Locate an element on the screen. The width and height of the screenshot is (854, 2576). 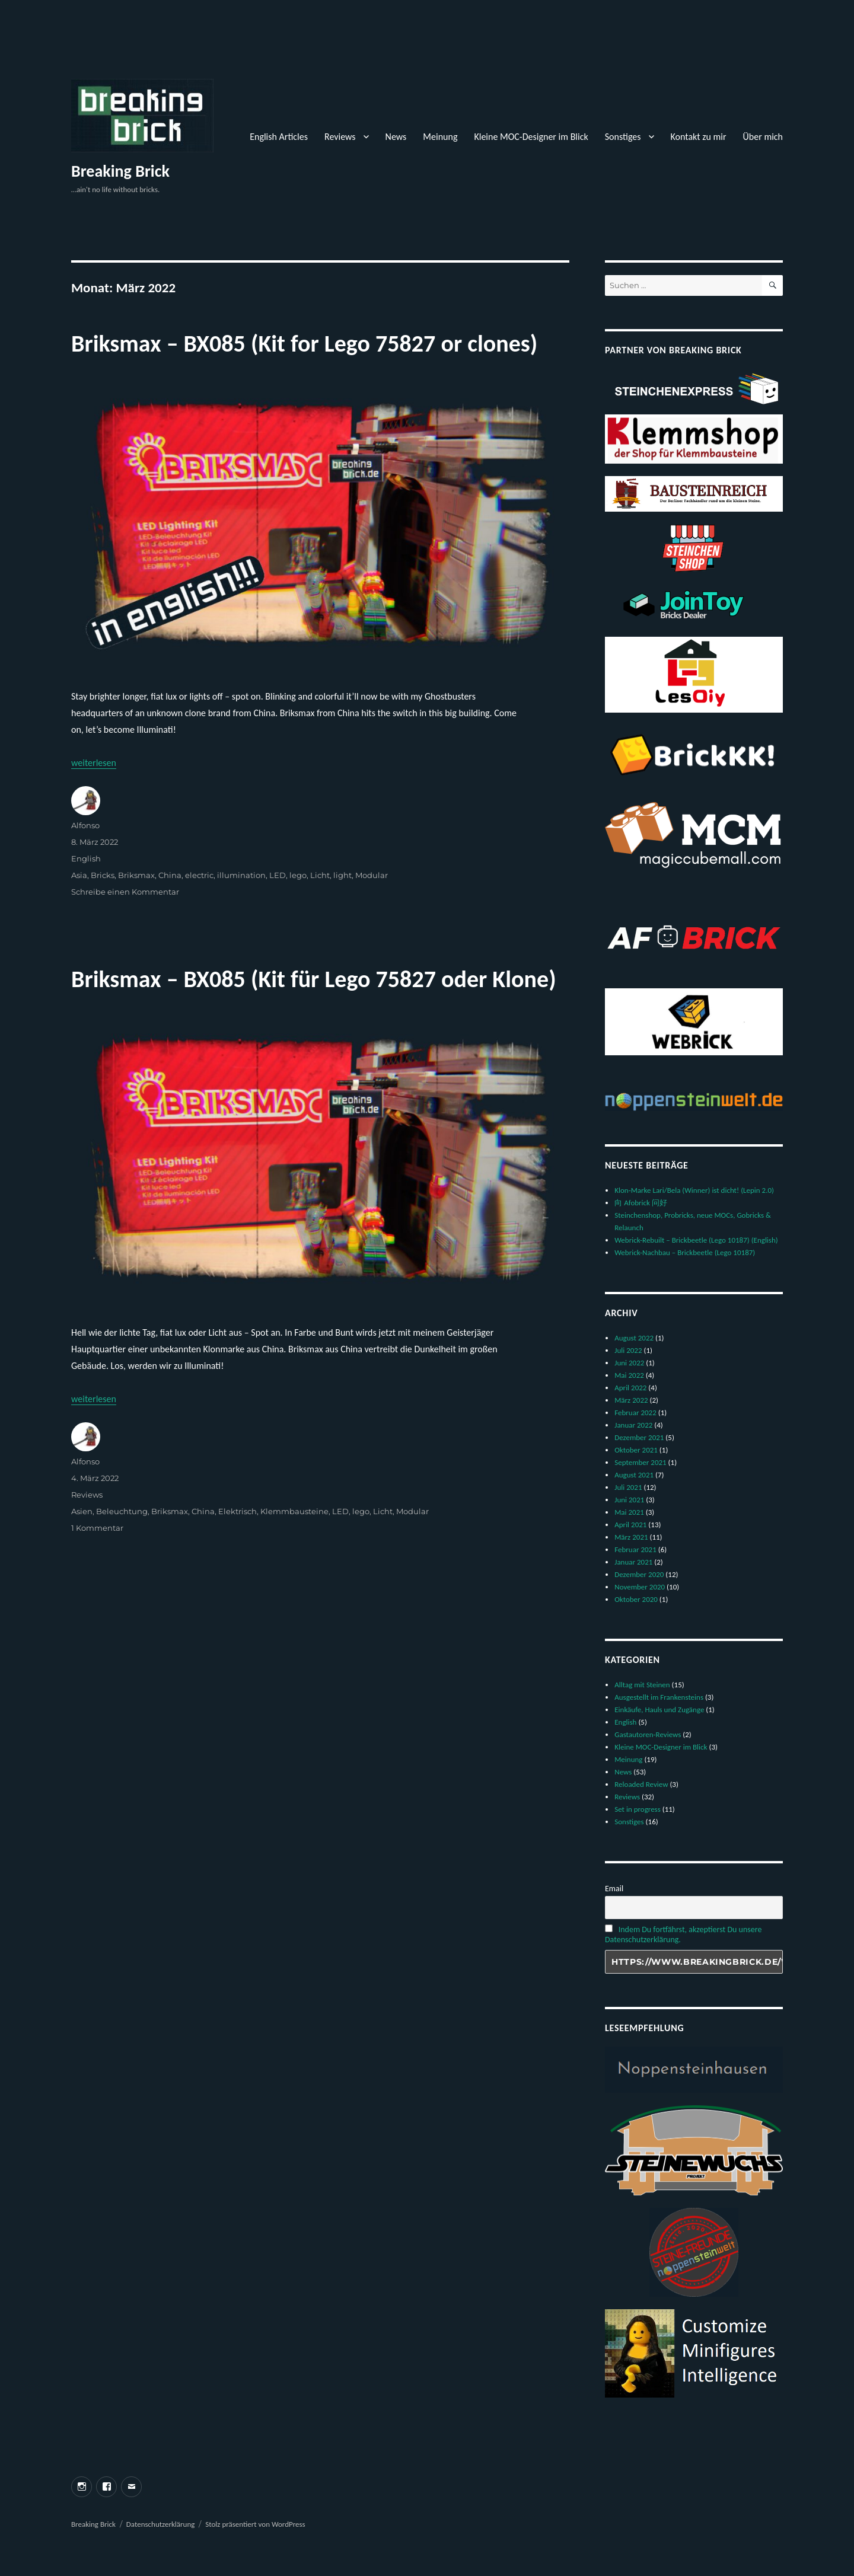
Klon-Marke Lari/Bela (Winner) ist dicht! (Lepin 2.0) is located at coordinates (694, 1190).